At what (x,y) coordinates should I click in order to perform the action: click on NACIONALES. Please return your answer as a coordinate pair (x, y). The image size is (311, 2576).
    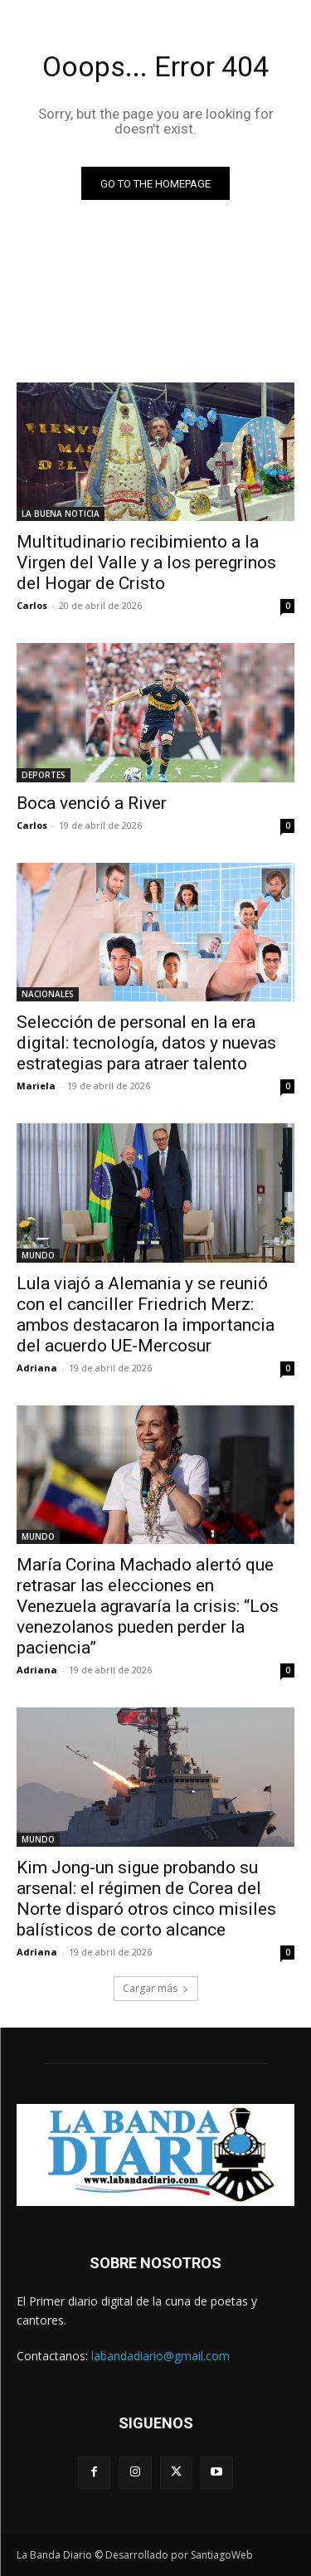
    Looking at the image, I should click on (48, 994).